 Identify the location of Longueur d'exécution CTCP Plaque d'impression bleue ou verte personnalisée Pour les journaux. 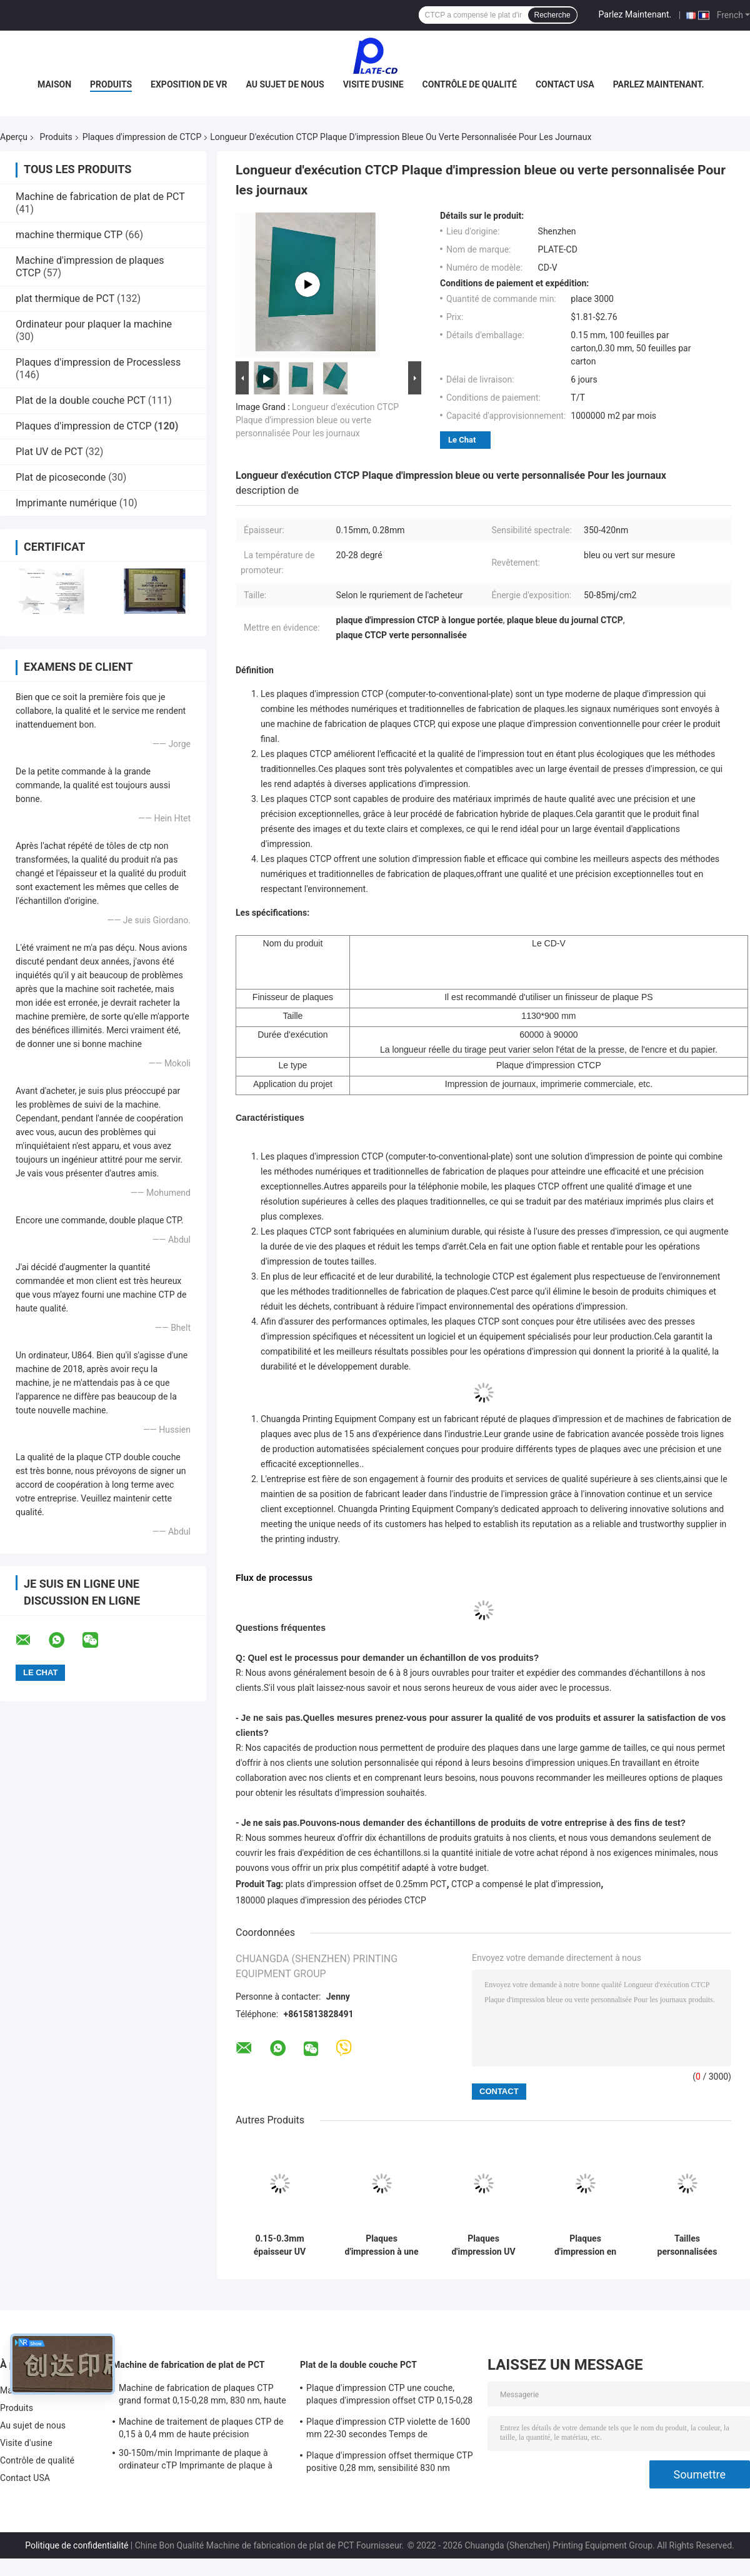
(317, 420).